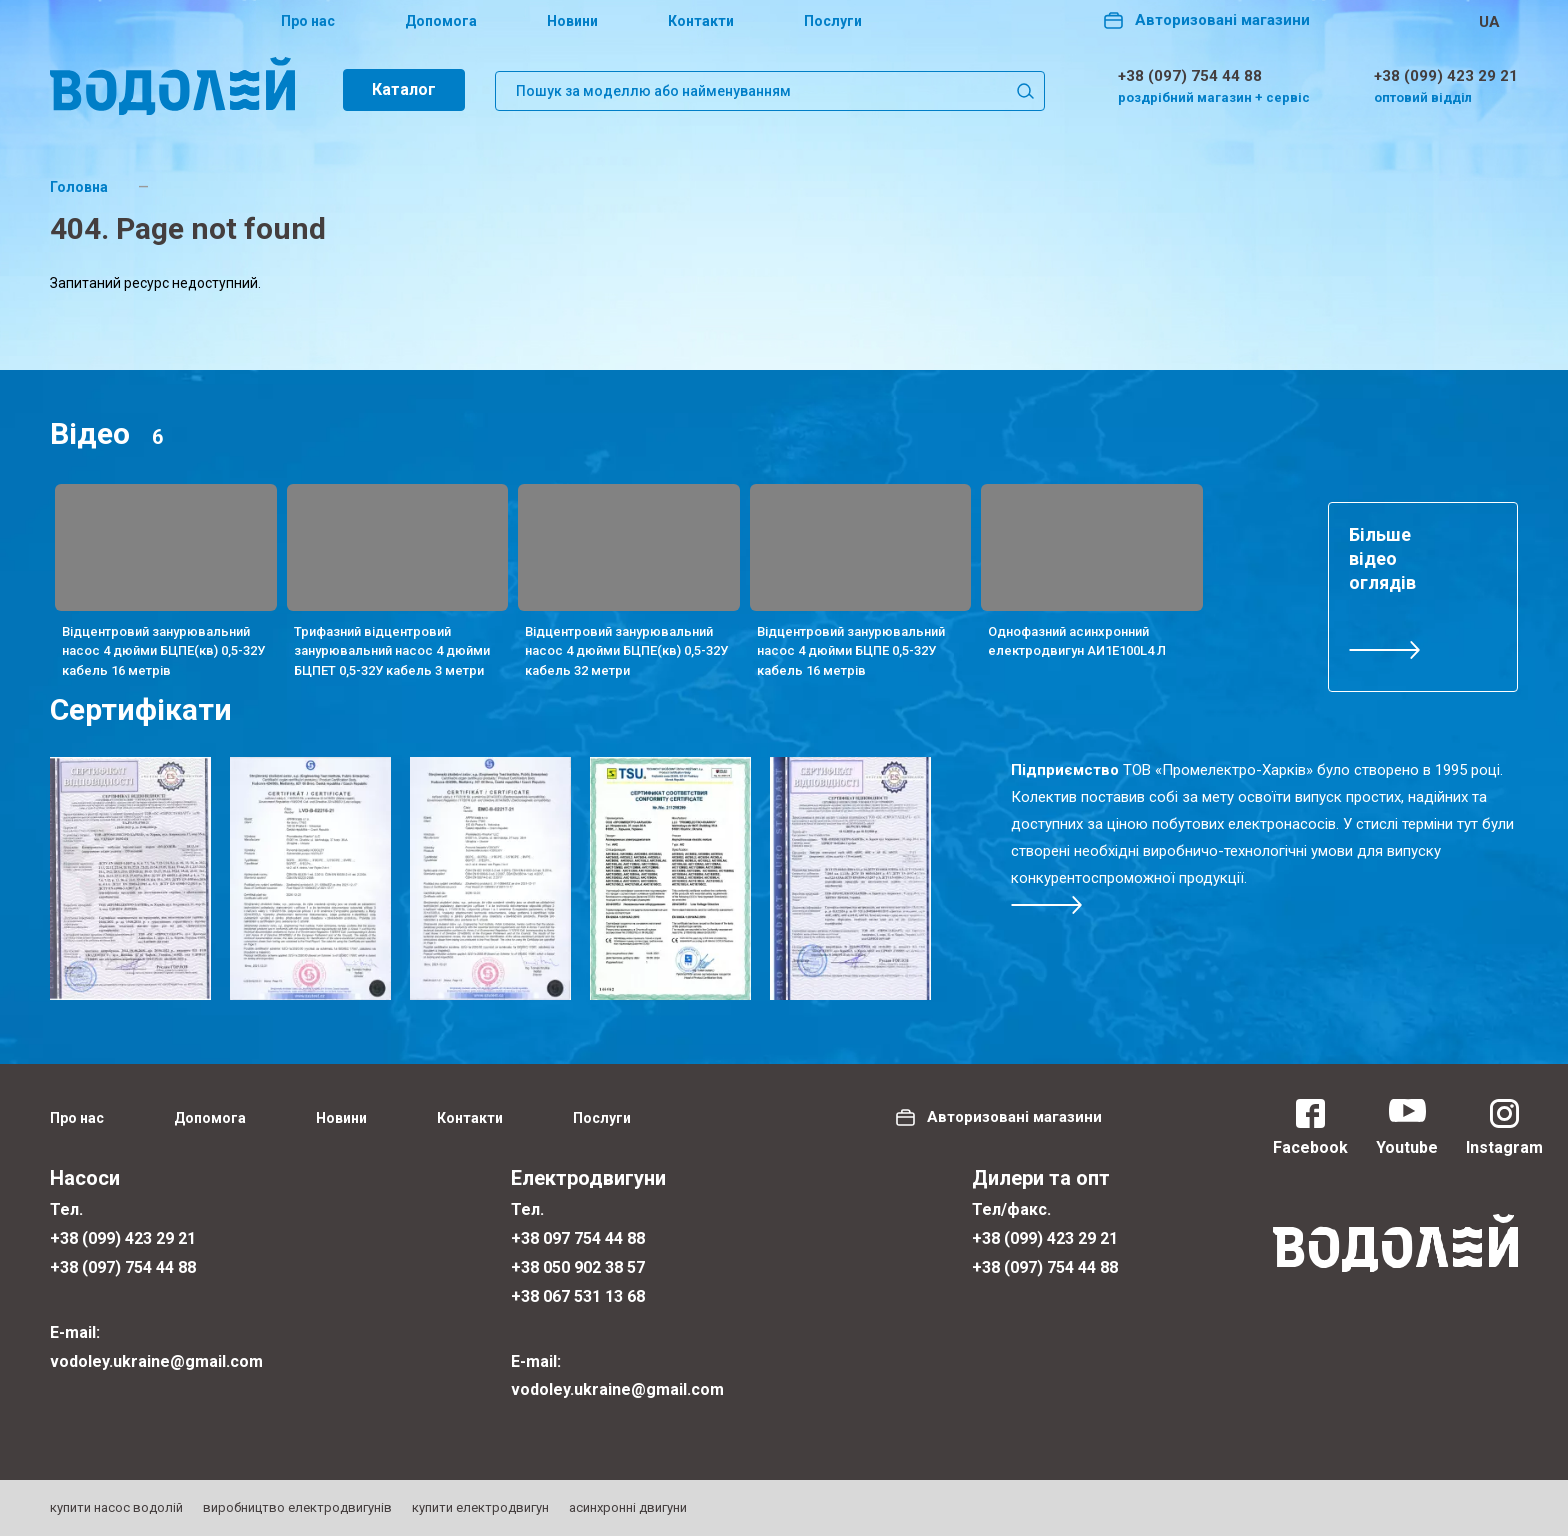 The height and width of the screenshot is (1536, 1568). What do you see at coordinates (480, 1507) in the screenshot?
I see `купити електродвигун` at bounding box center [480, 1507].